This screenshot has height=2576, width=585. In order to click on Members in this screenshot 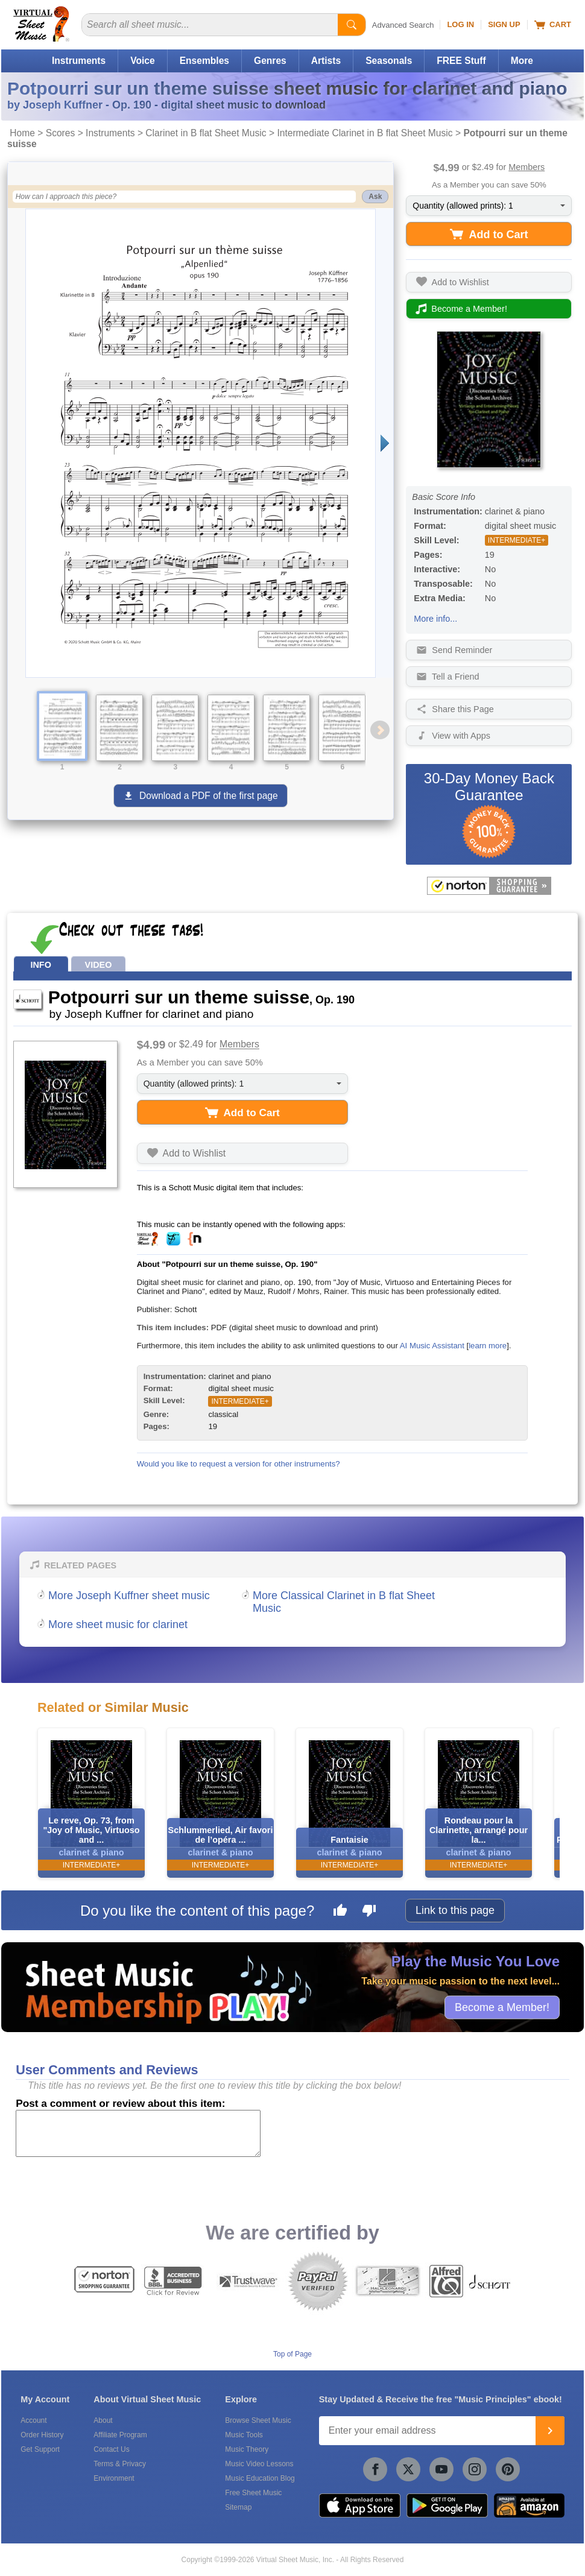, I will do `click(526, 167)`.